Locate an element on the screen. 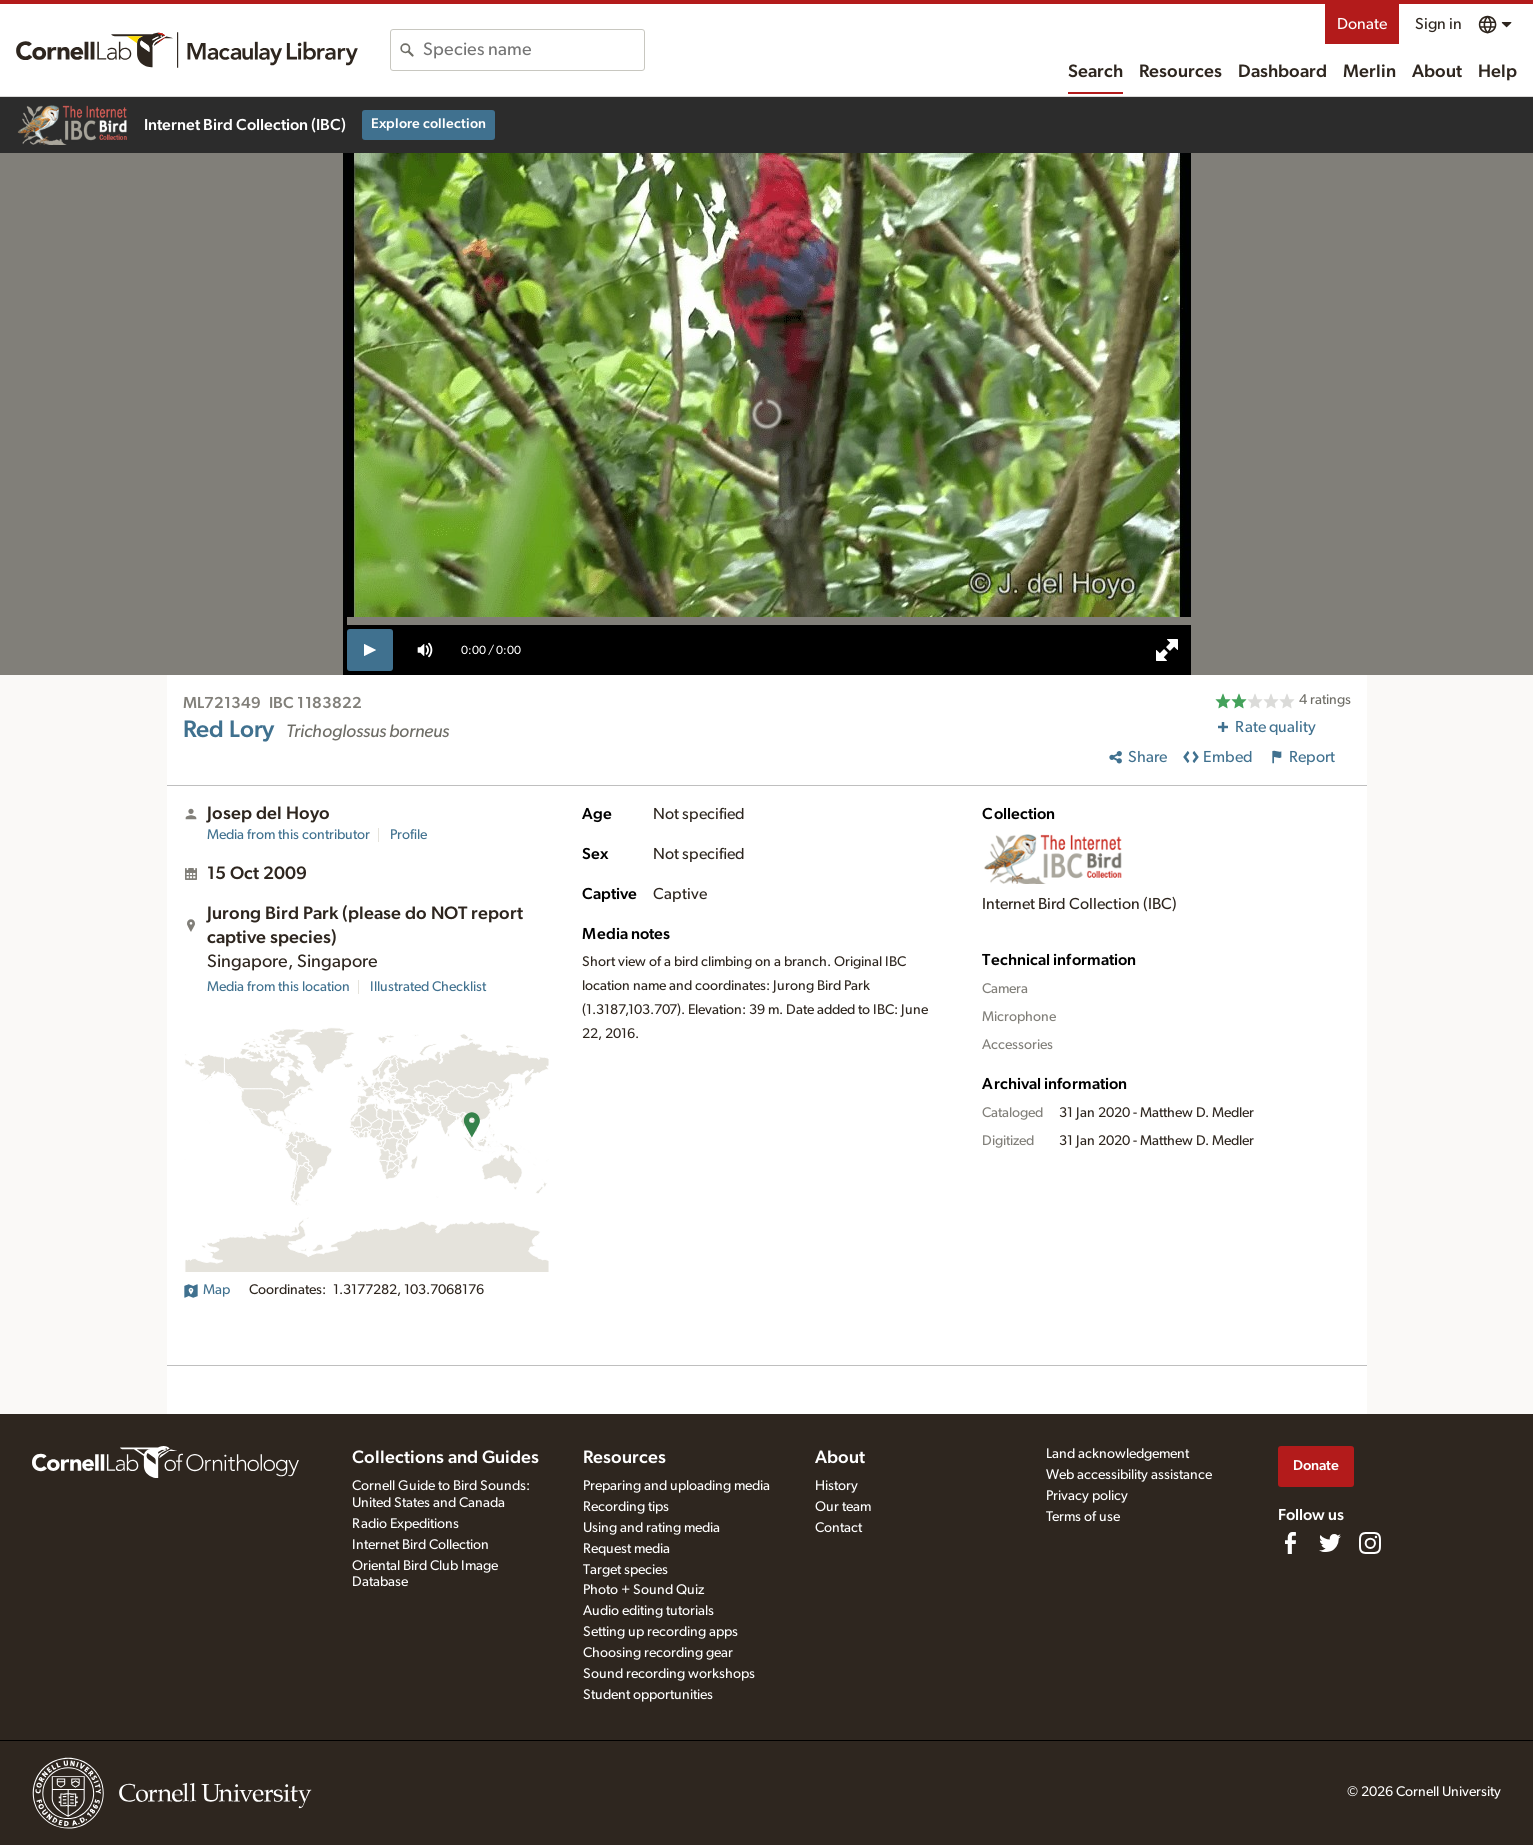 Image resolution: width=1533 pixels, height=1845 pixels. Media from this contributor is located at coordinates (288, 835).